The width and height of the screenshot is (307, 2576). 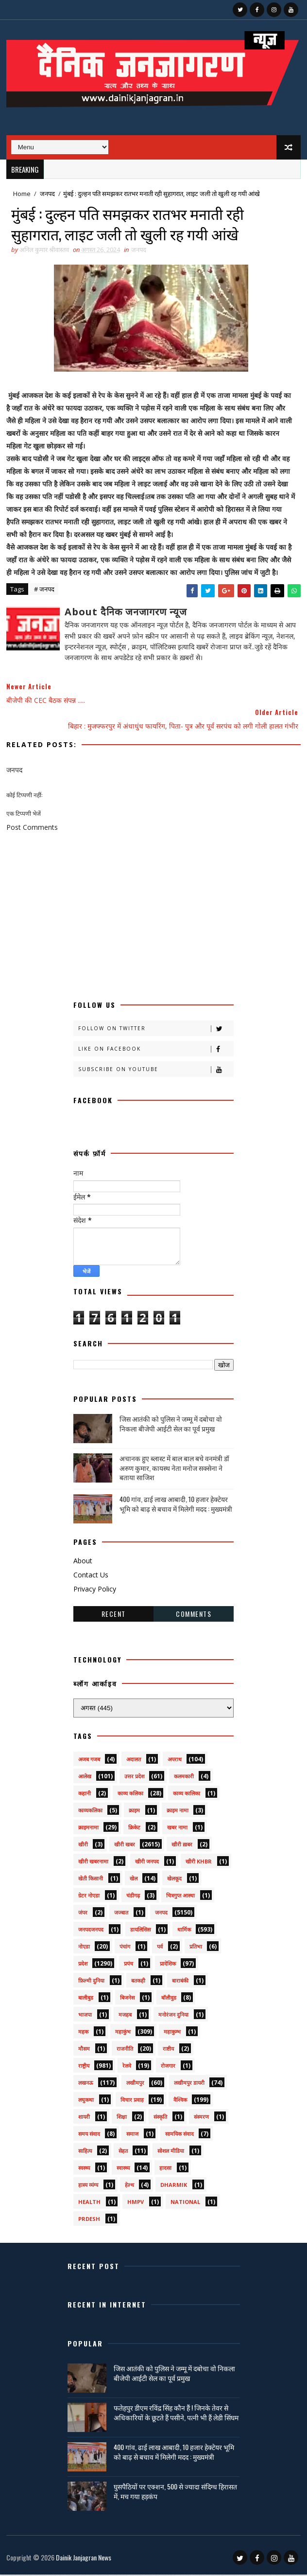 What do you see at coordinates (84, 2050) in the screenshot?
I see `मौसम` at bounding box center [84, 2050].